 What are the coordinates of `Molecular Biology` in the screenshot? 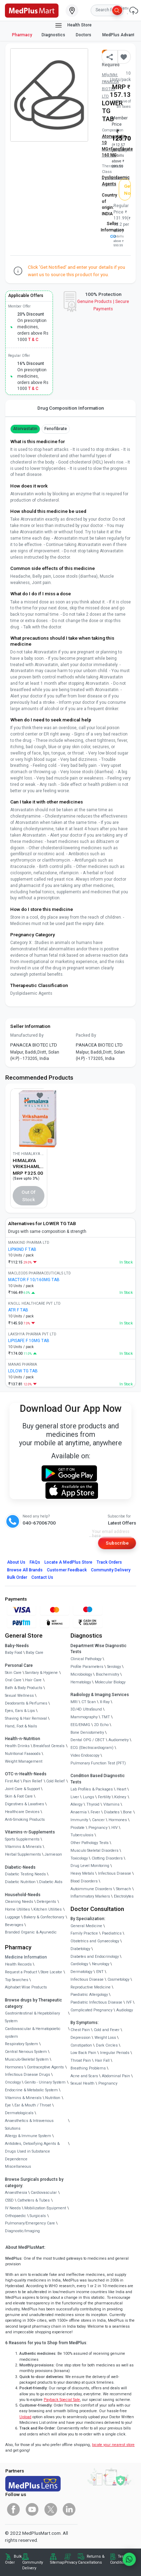 It's located at (110, 1682).